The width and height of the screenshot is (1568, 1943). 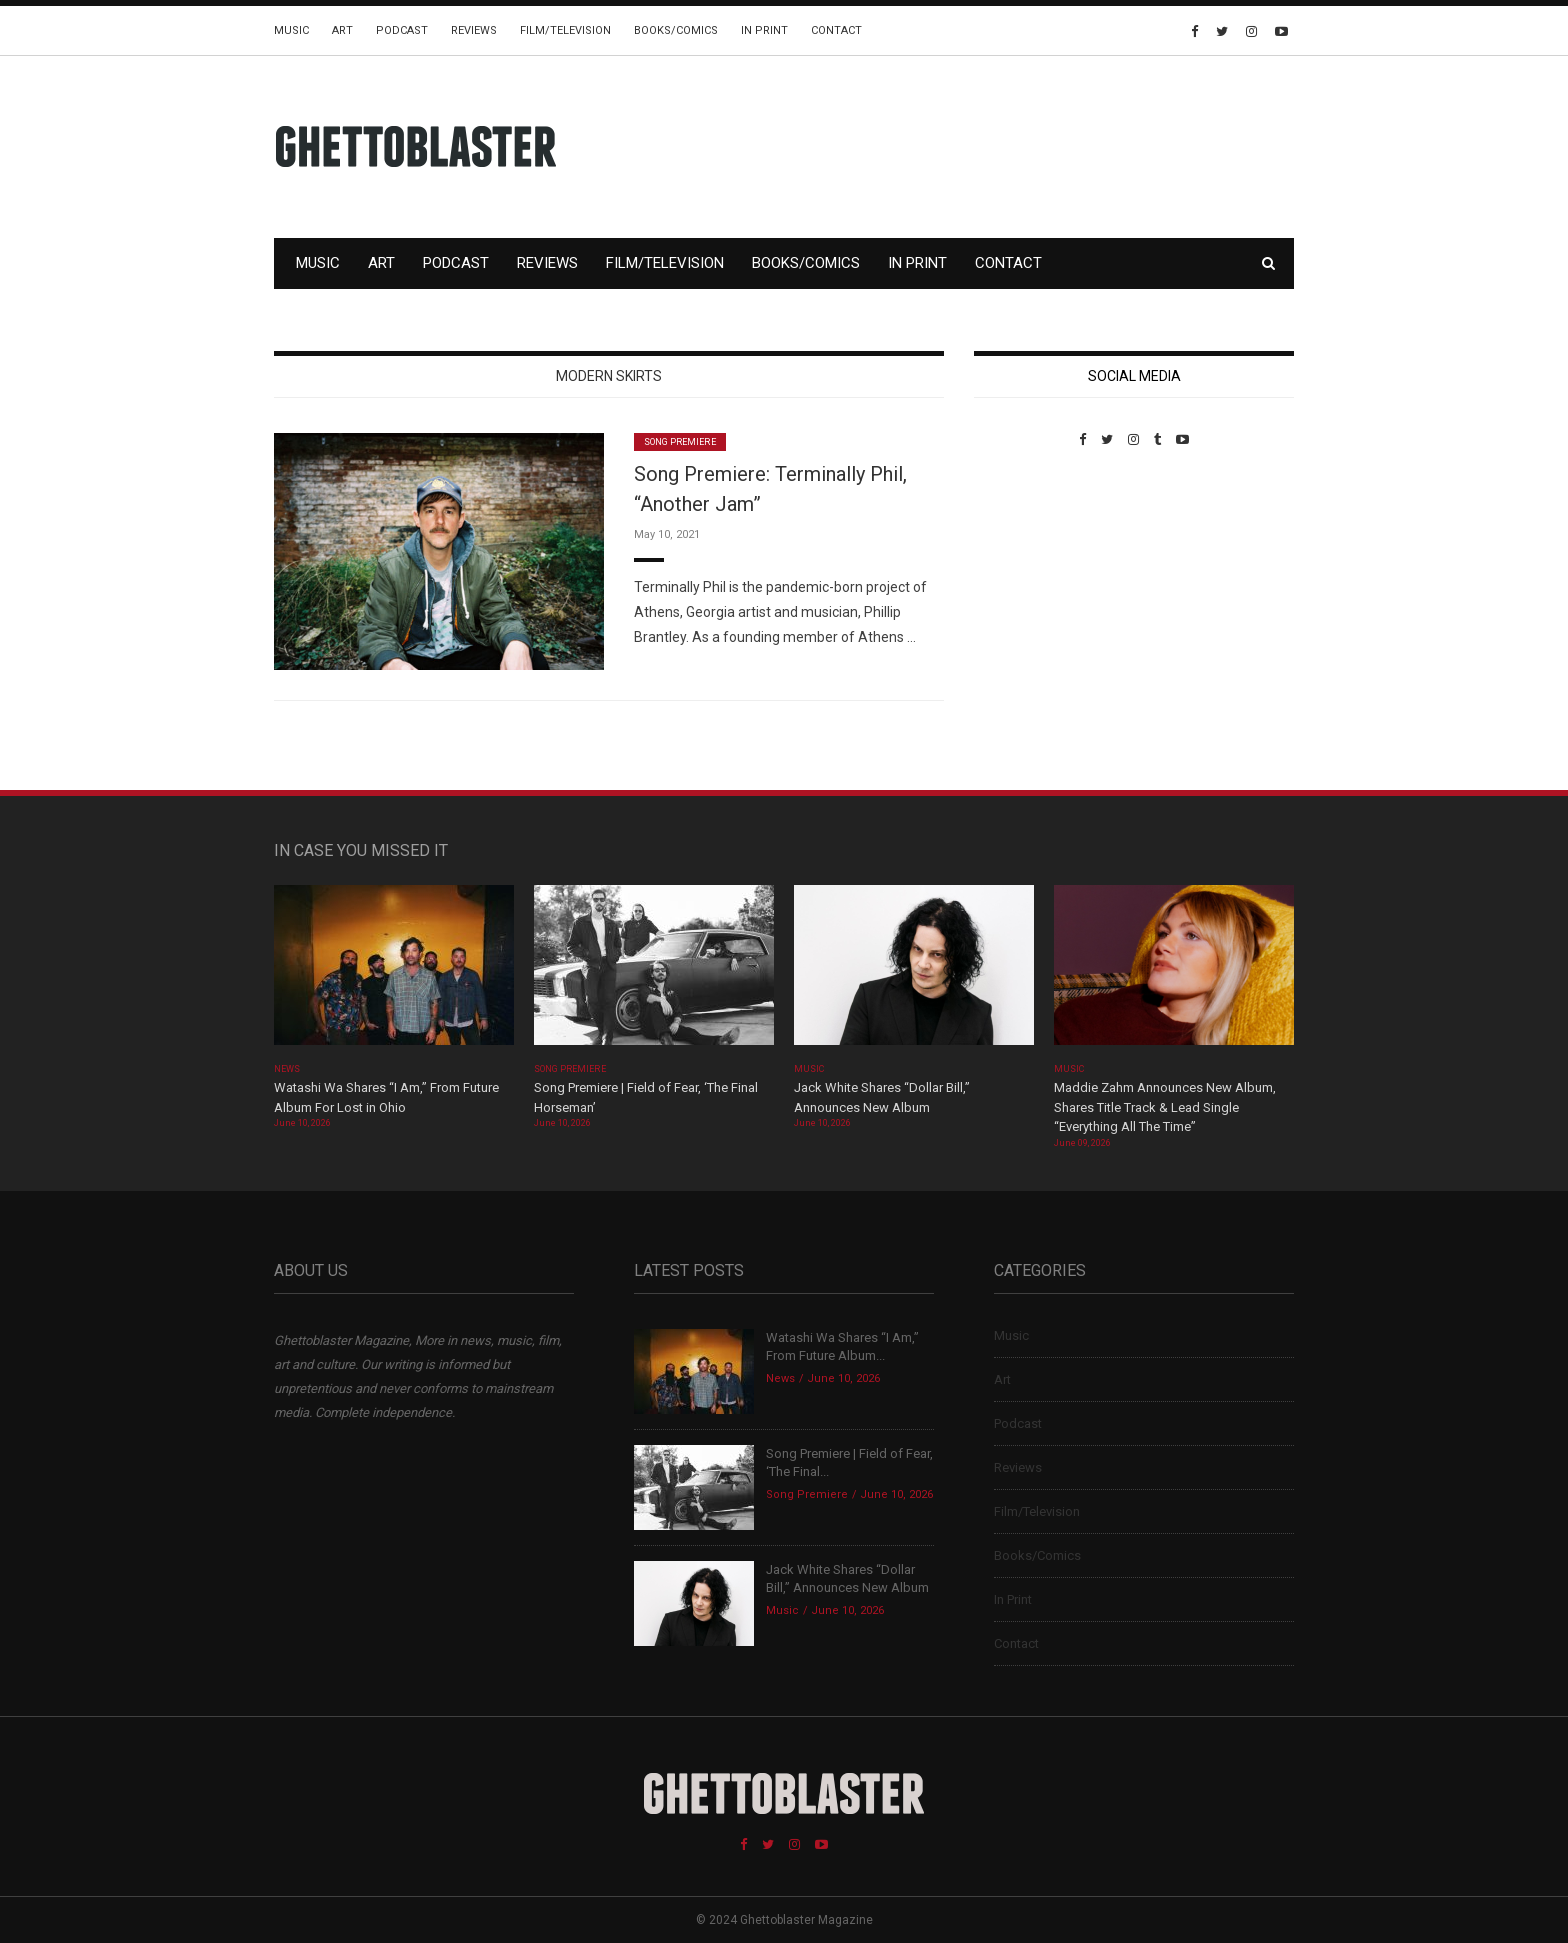 What do you see at coordinates (342, 30) in the screenshot?
I see `Art` at bounding box center [342, 30].